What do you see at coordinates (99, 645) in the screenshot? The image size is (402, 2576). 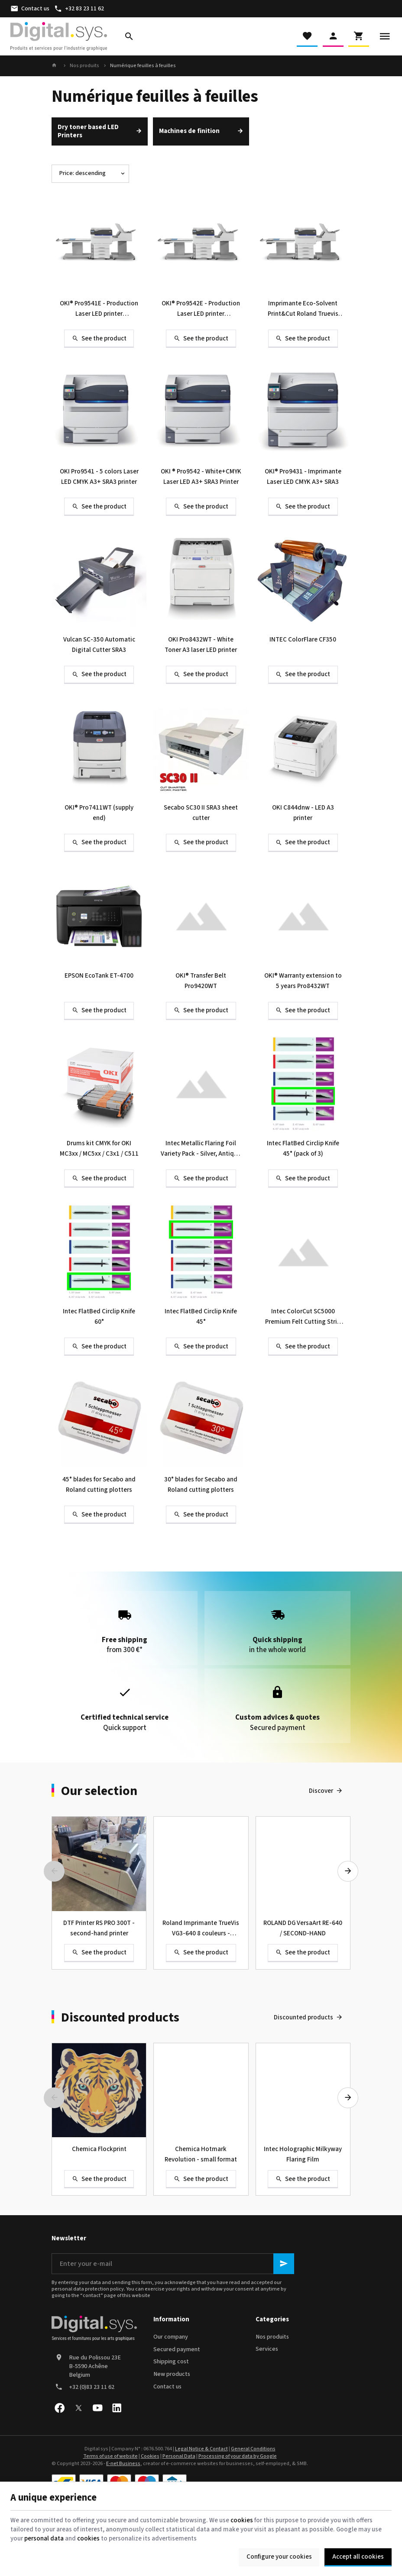 I see `Vulcan SC-350 Automatic Digital Cutter SRA3` at bounding box center [99, 645].